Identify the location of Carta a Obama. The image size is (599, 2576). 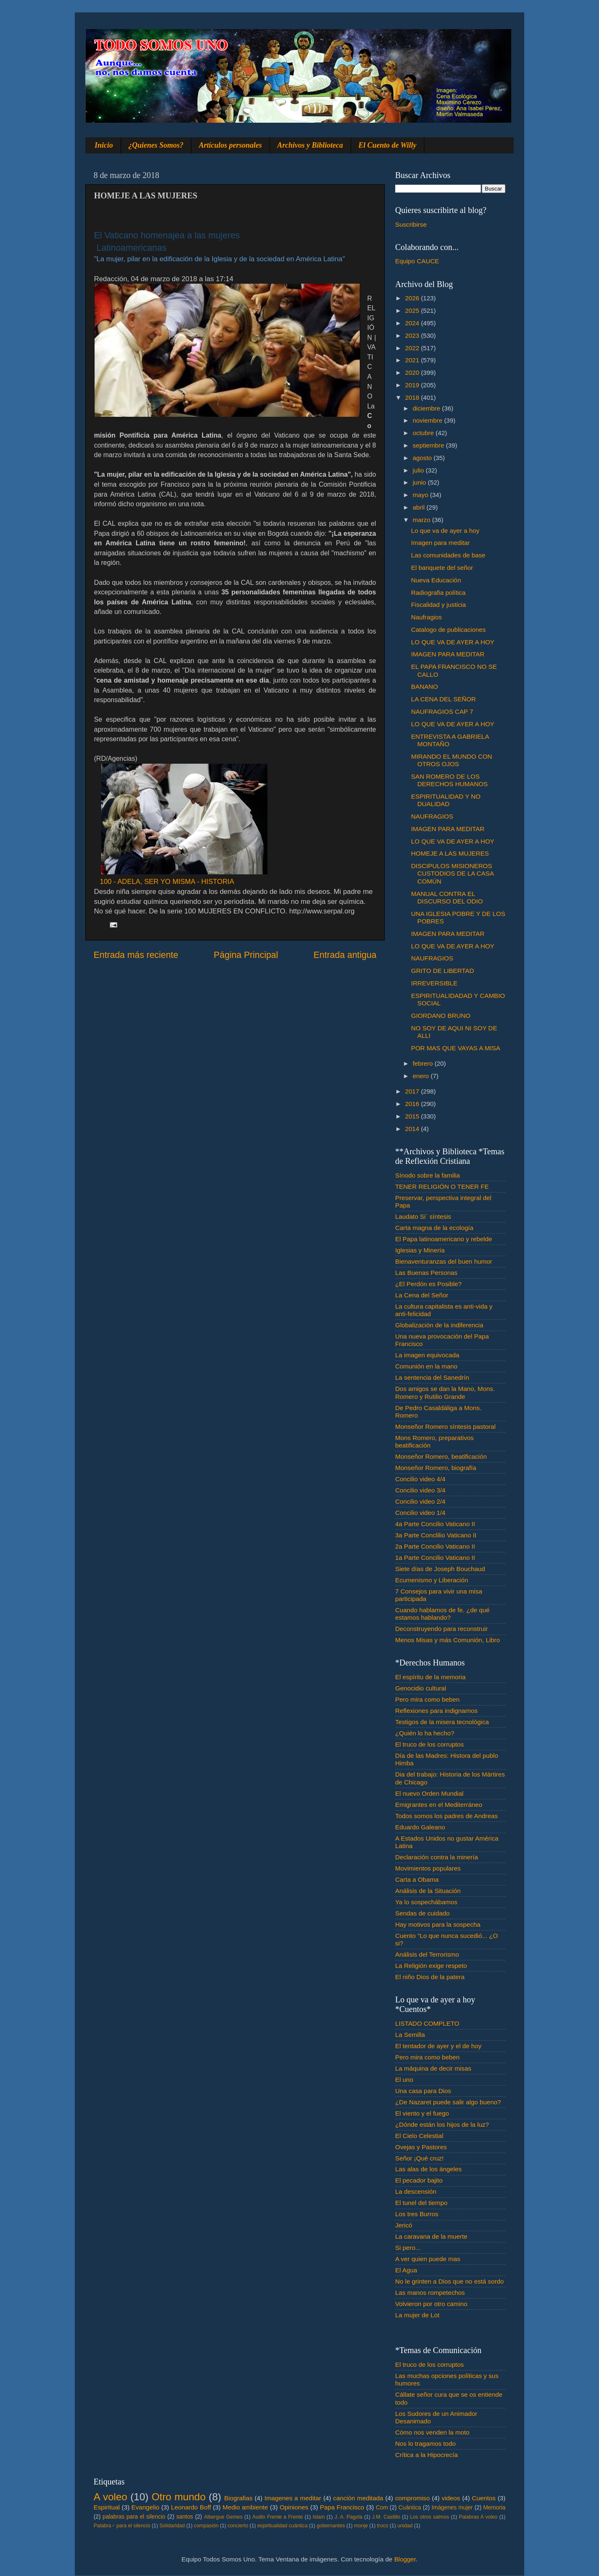
(417, 1879).